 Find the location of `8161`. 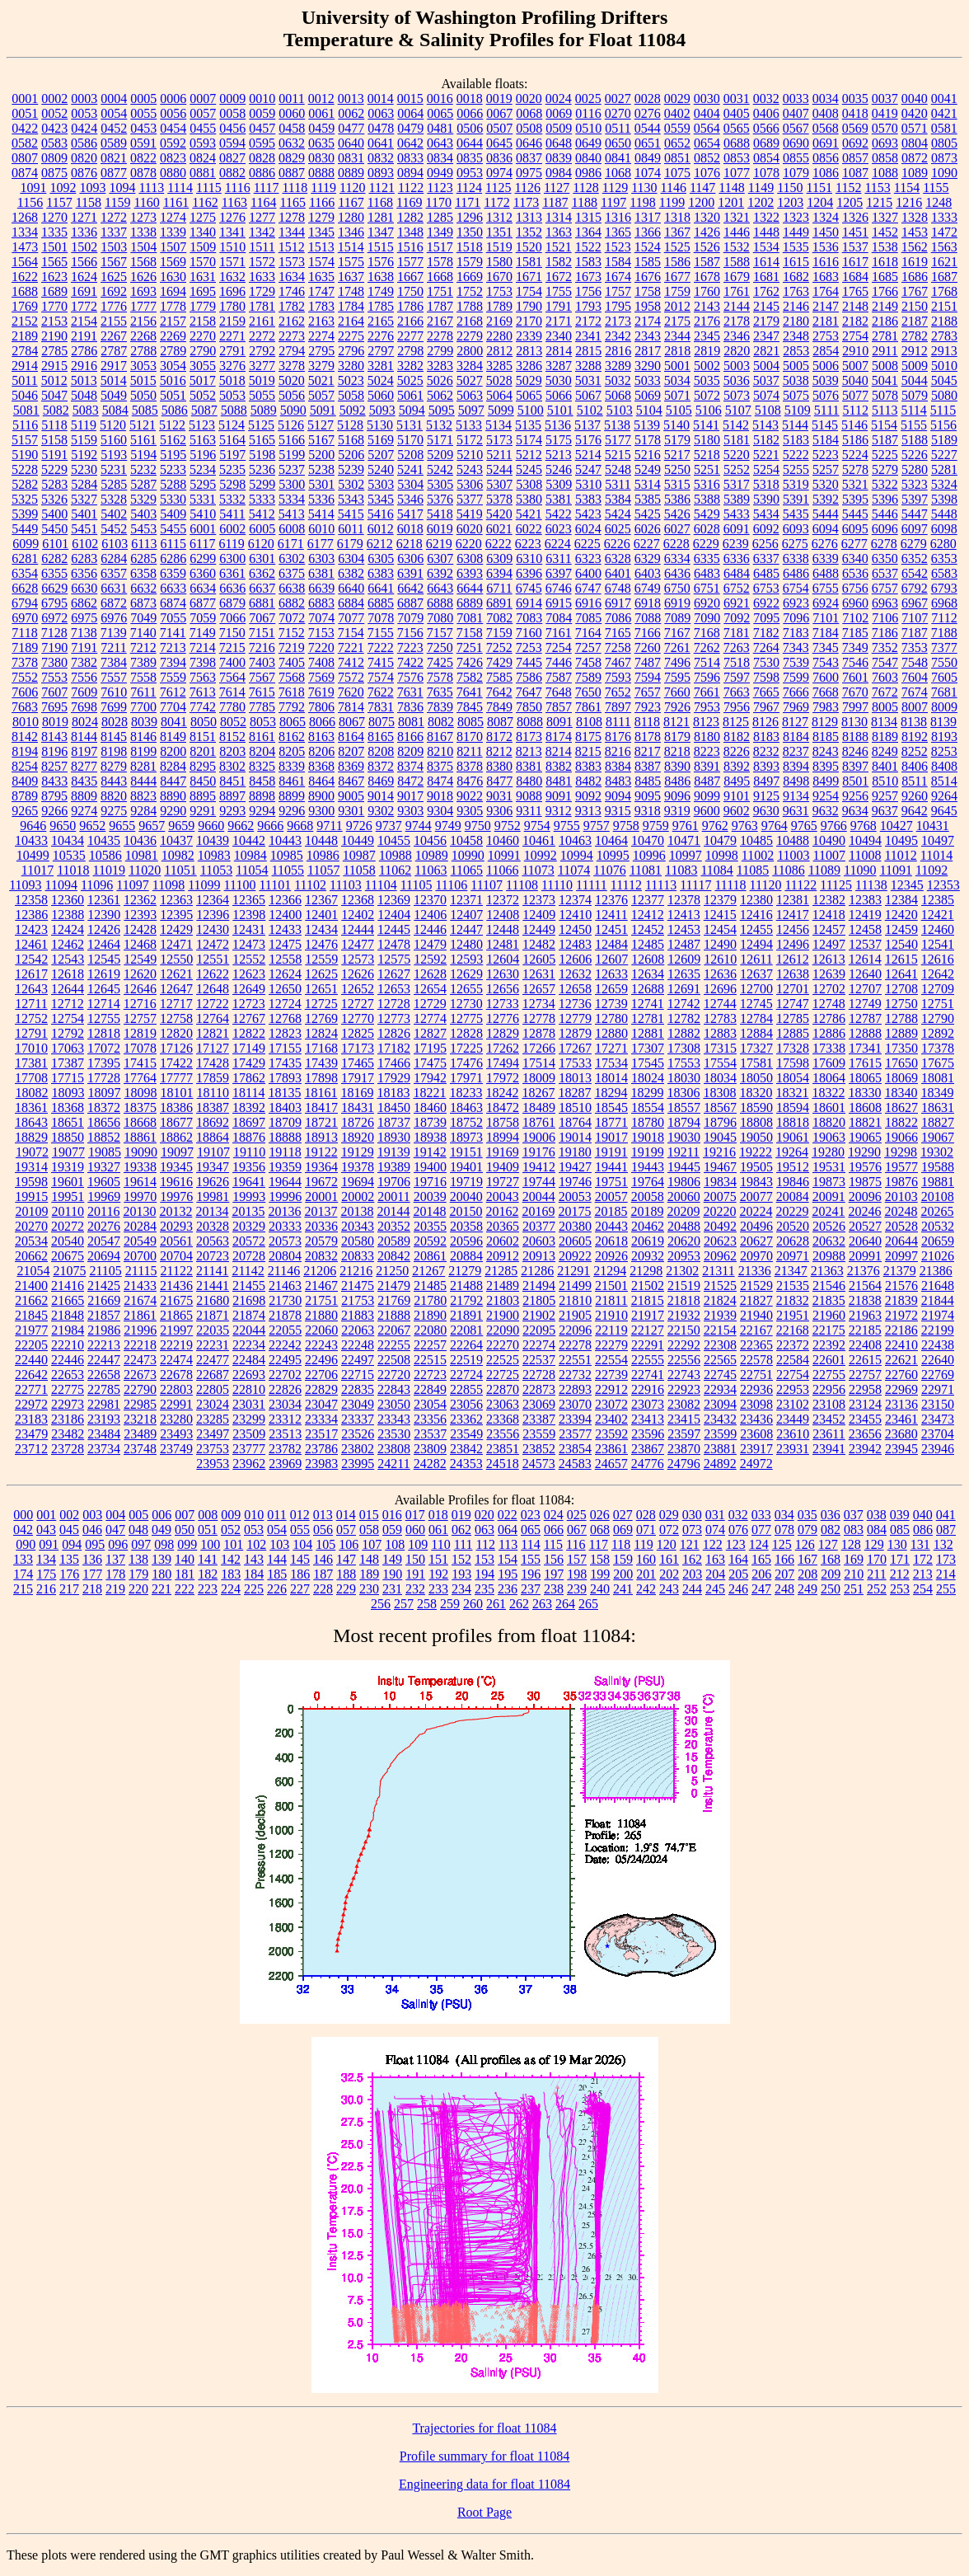

8161 is located at coordinates (262, 737).